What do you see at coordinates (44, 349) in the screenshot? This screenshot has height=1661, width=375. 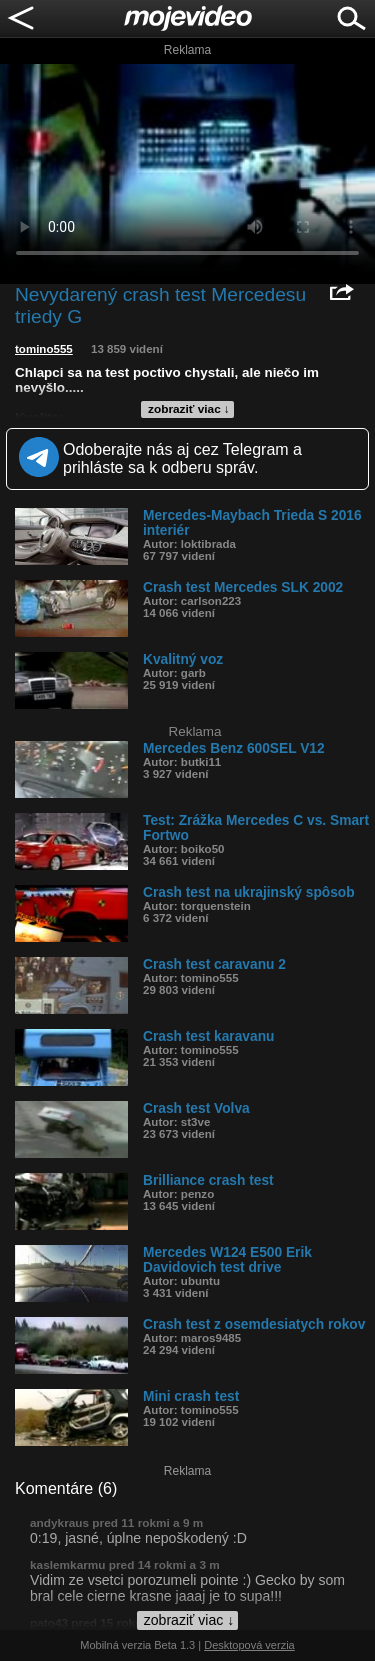 I see `tomino555` at bounding box center [44, 349].